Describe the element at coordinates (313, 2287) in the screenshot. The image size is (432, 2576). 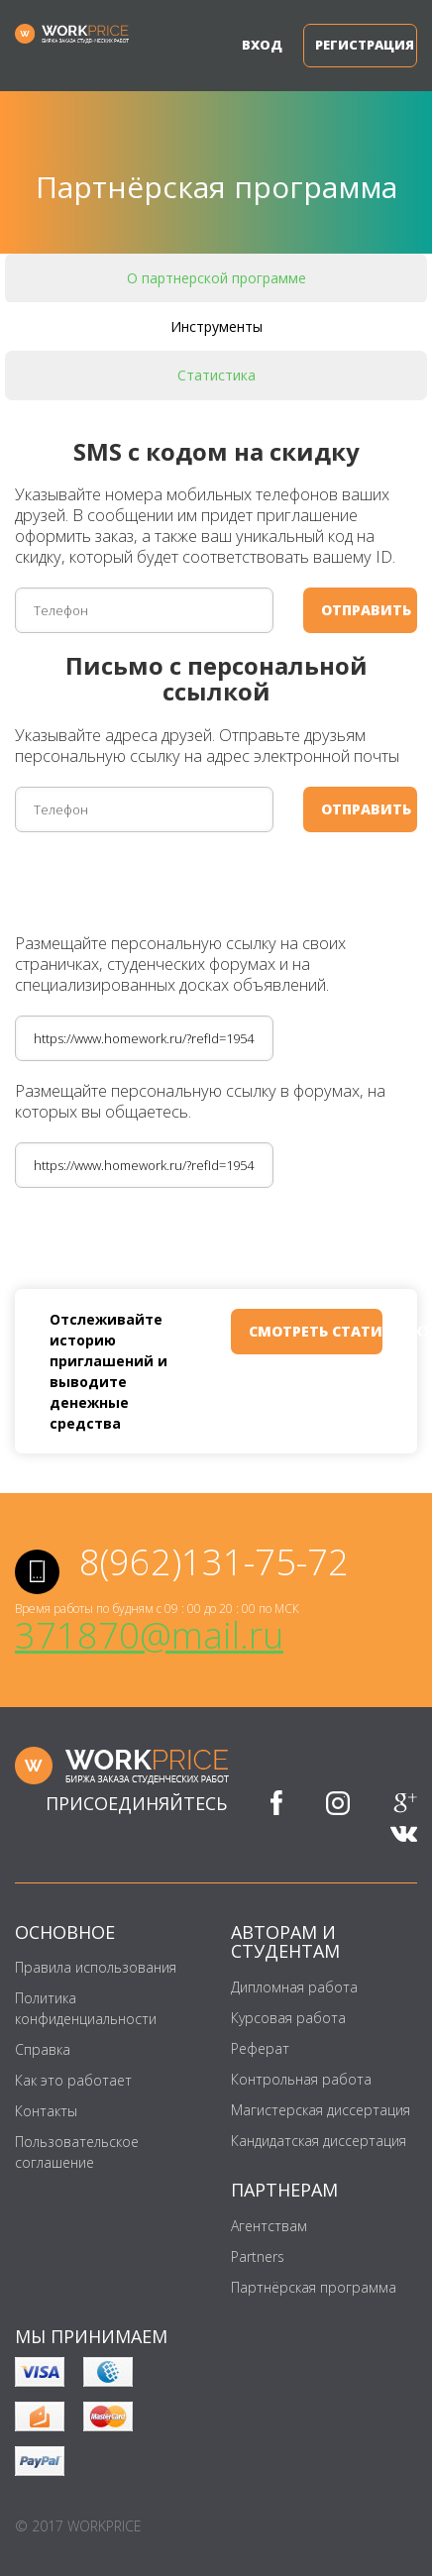
I see `Партнёрская программа` at that location.